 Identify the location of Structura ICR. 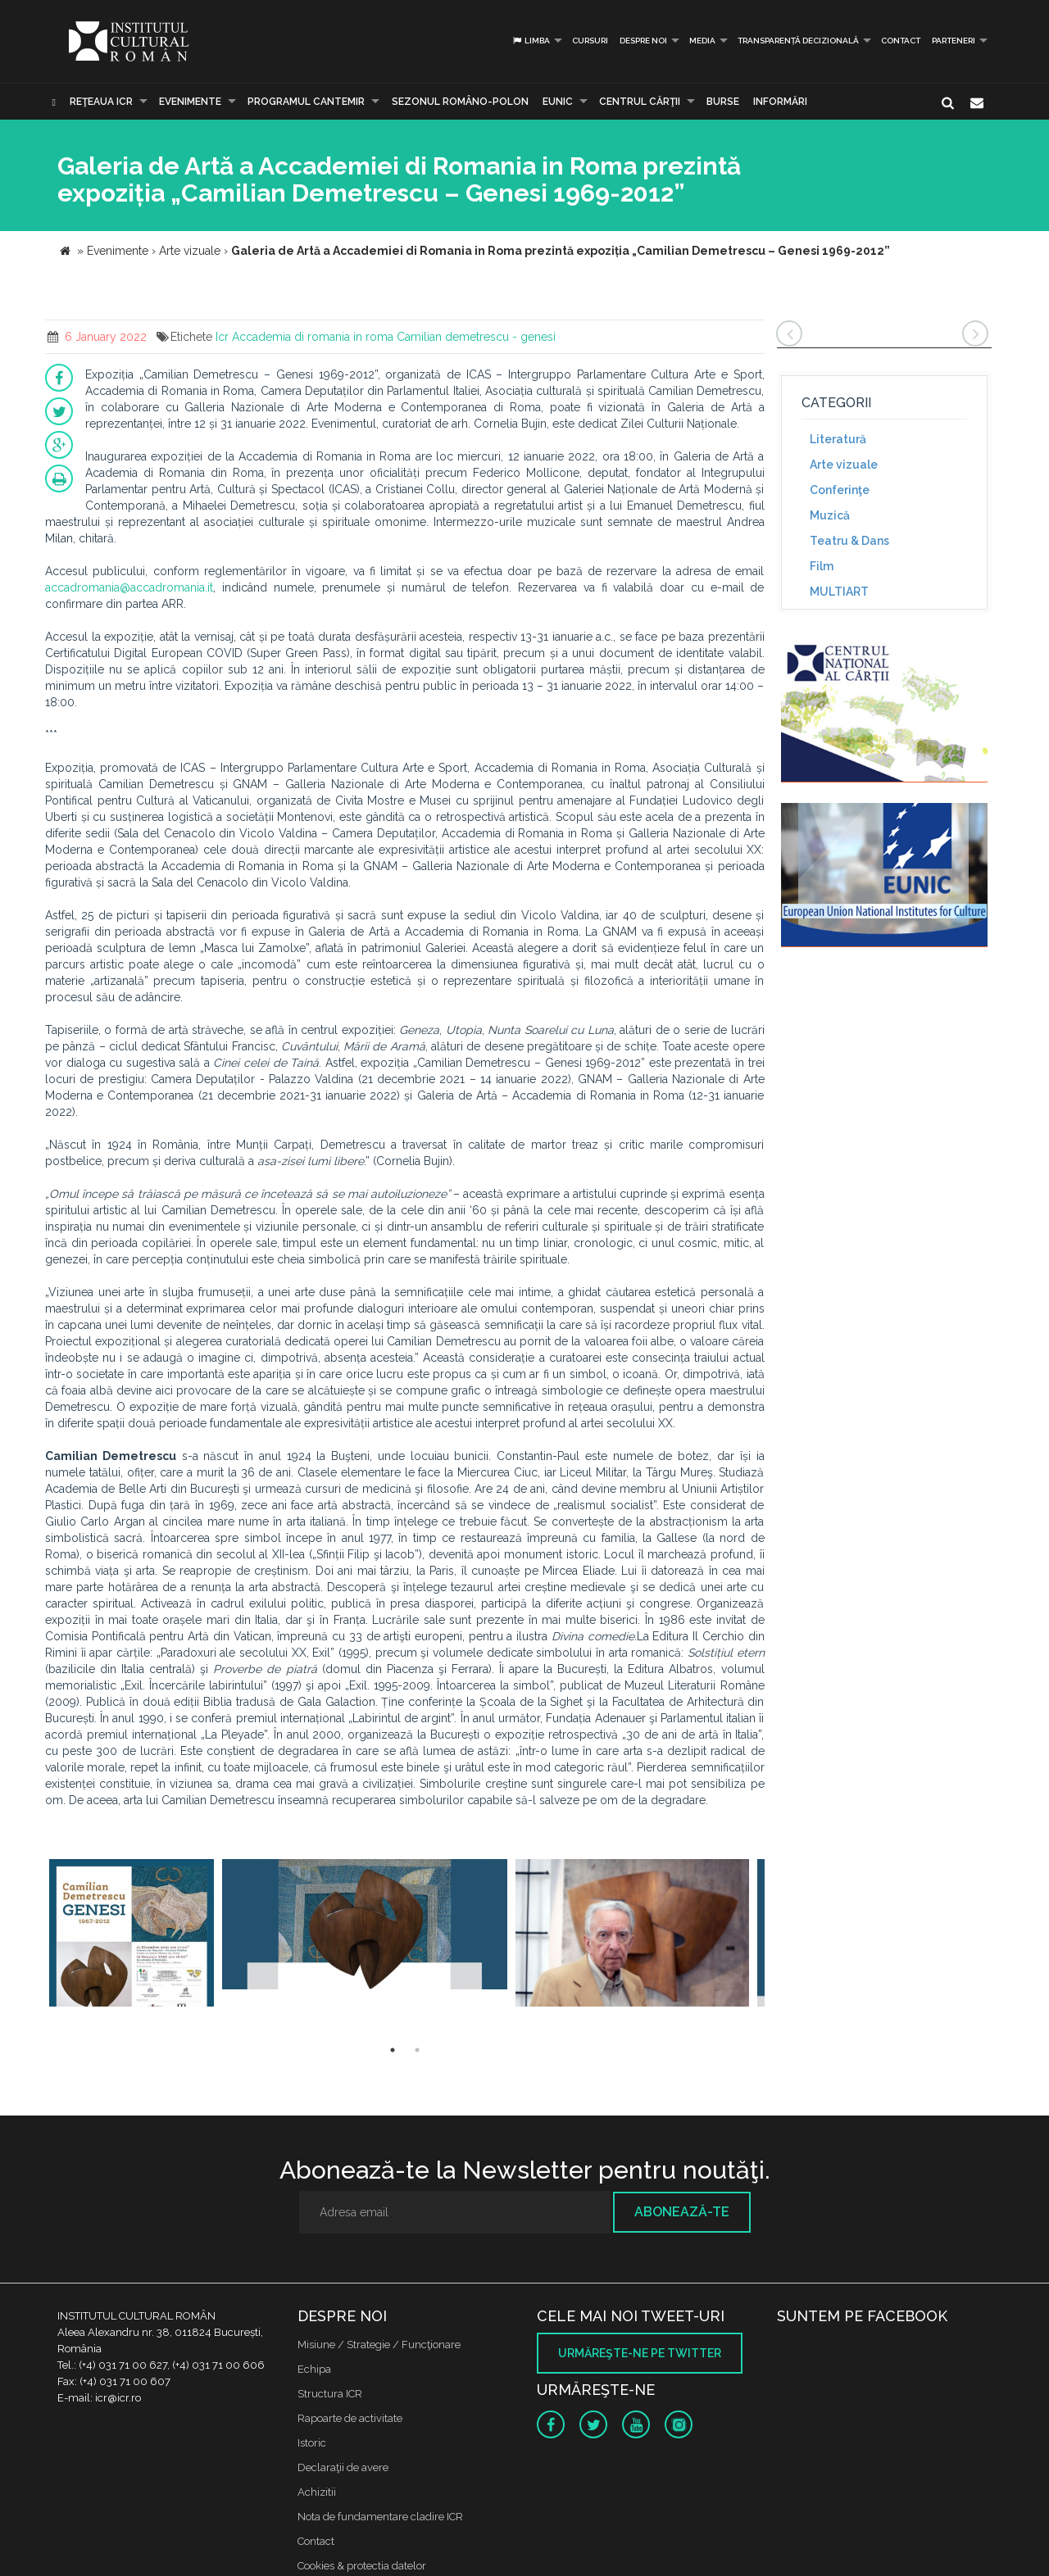
(329, 2394).